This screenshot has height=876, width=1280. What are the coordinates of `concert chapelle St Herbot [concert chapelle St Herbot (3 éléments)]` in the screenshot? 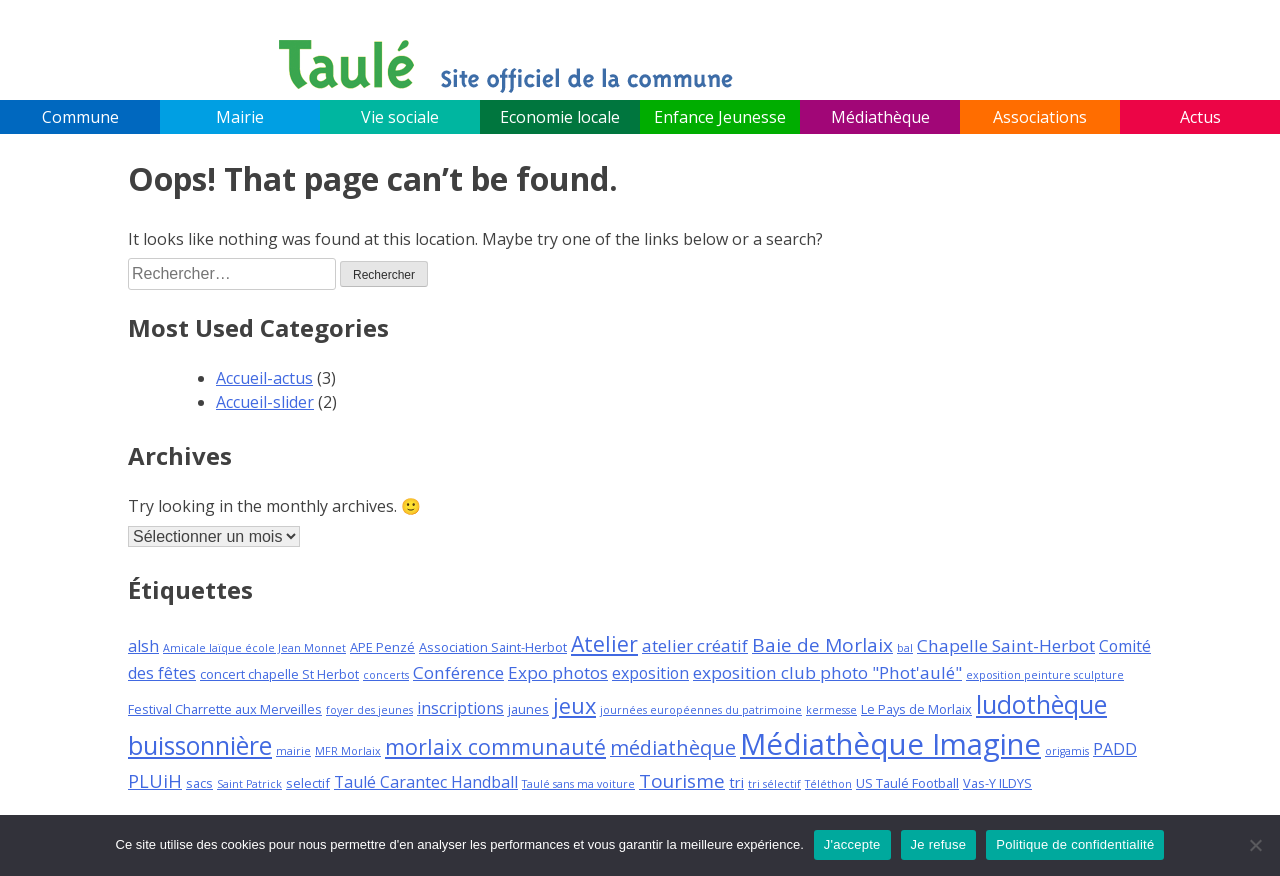 It's located at (279, 674).